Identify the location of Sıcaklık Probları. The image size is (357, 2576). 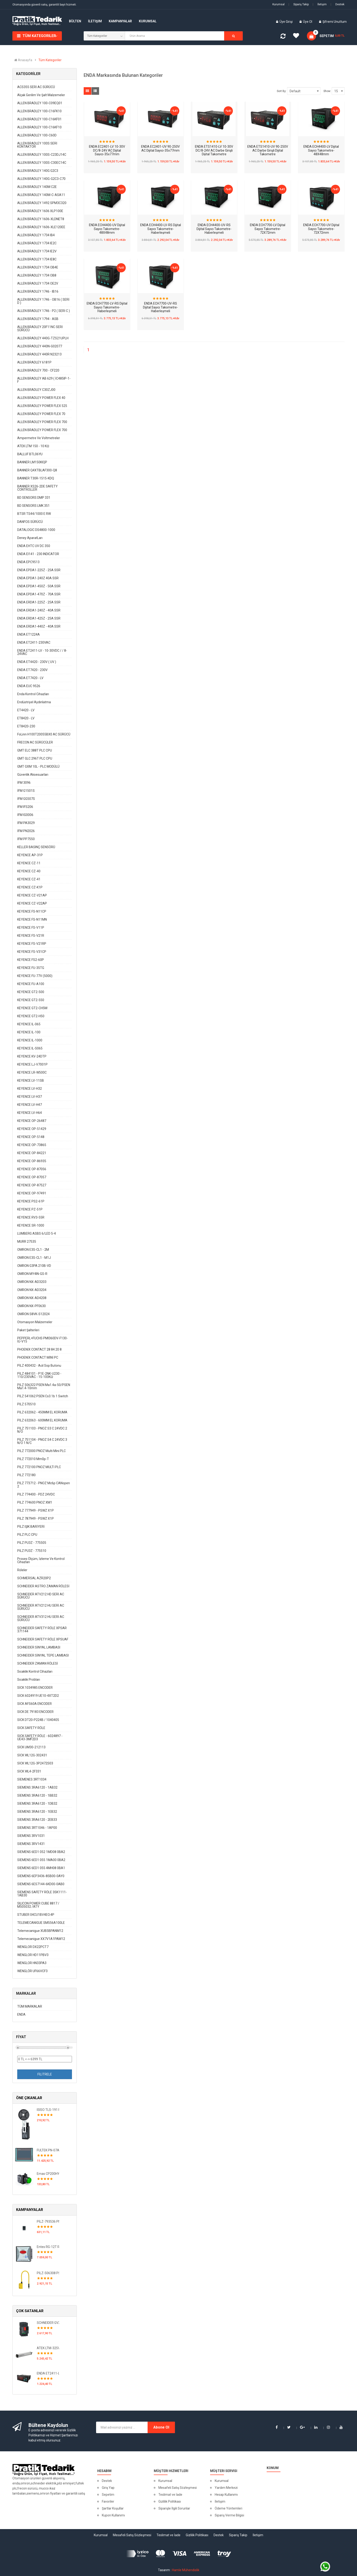
(28, 1679).